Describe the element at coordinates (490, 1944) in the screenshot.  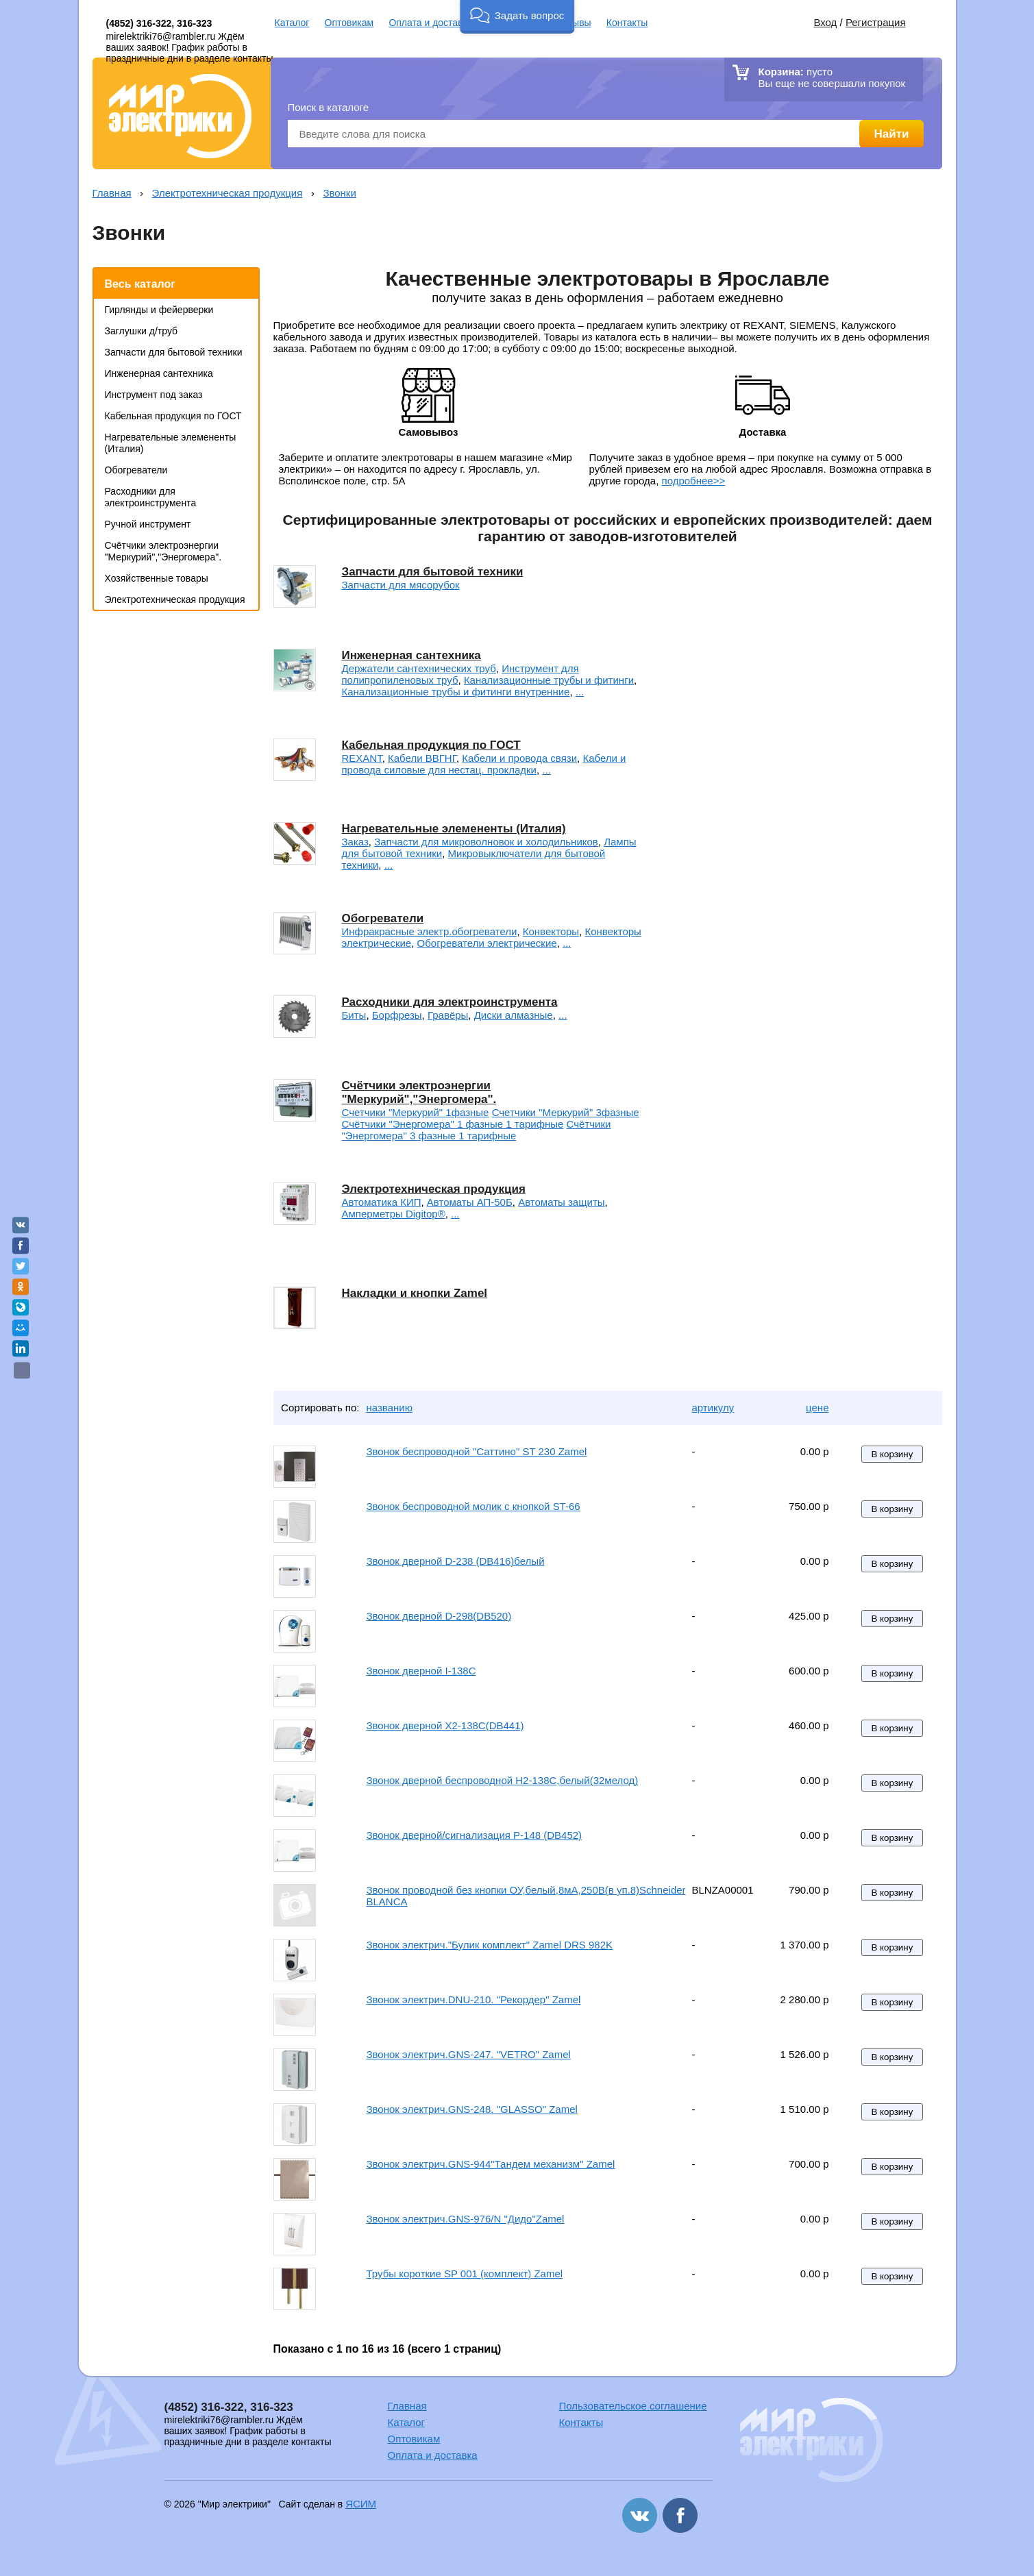
I see `Звонок электрич."Булик комплект" Zamel DRS 982K` at that location.